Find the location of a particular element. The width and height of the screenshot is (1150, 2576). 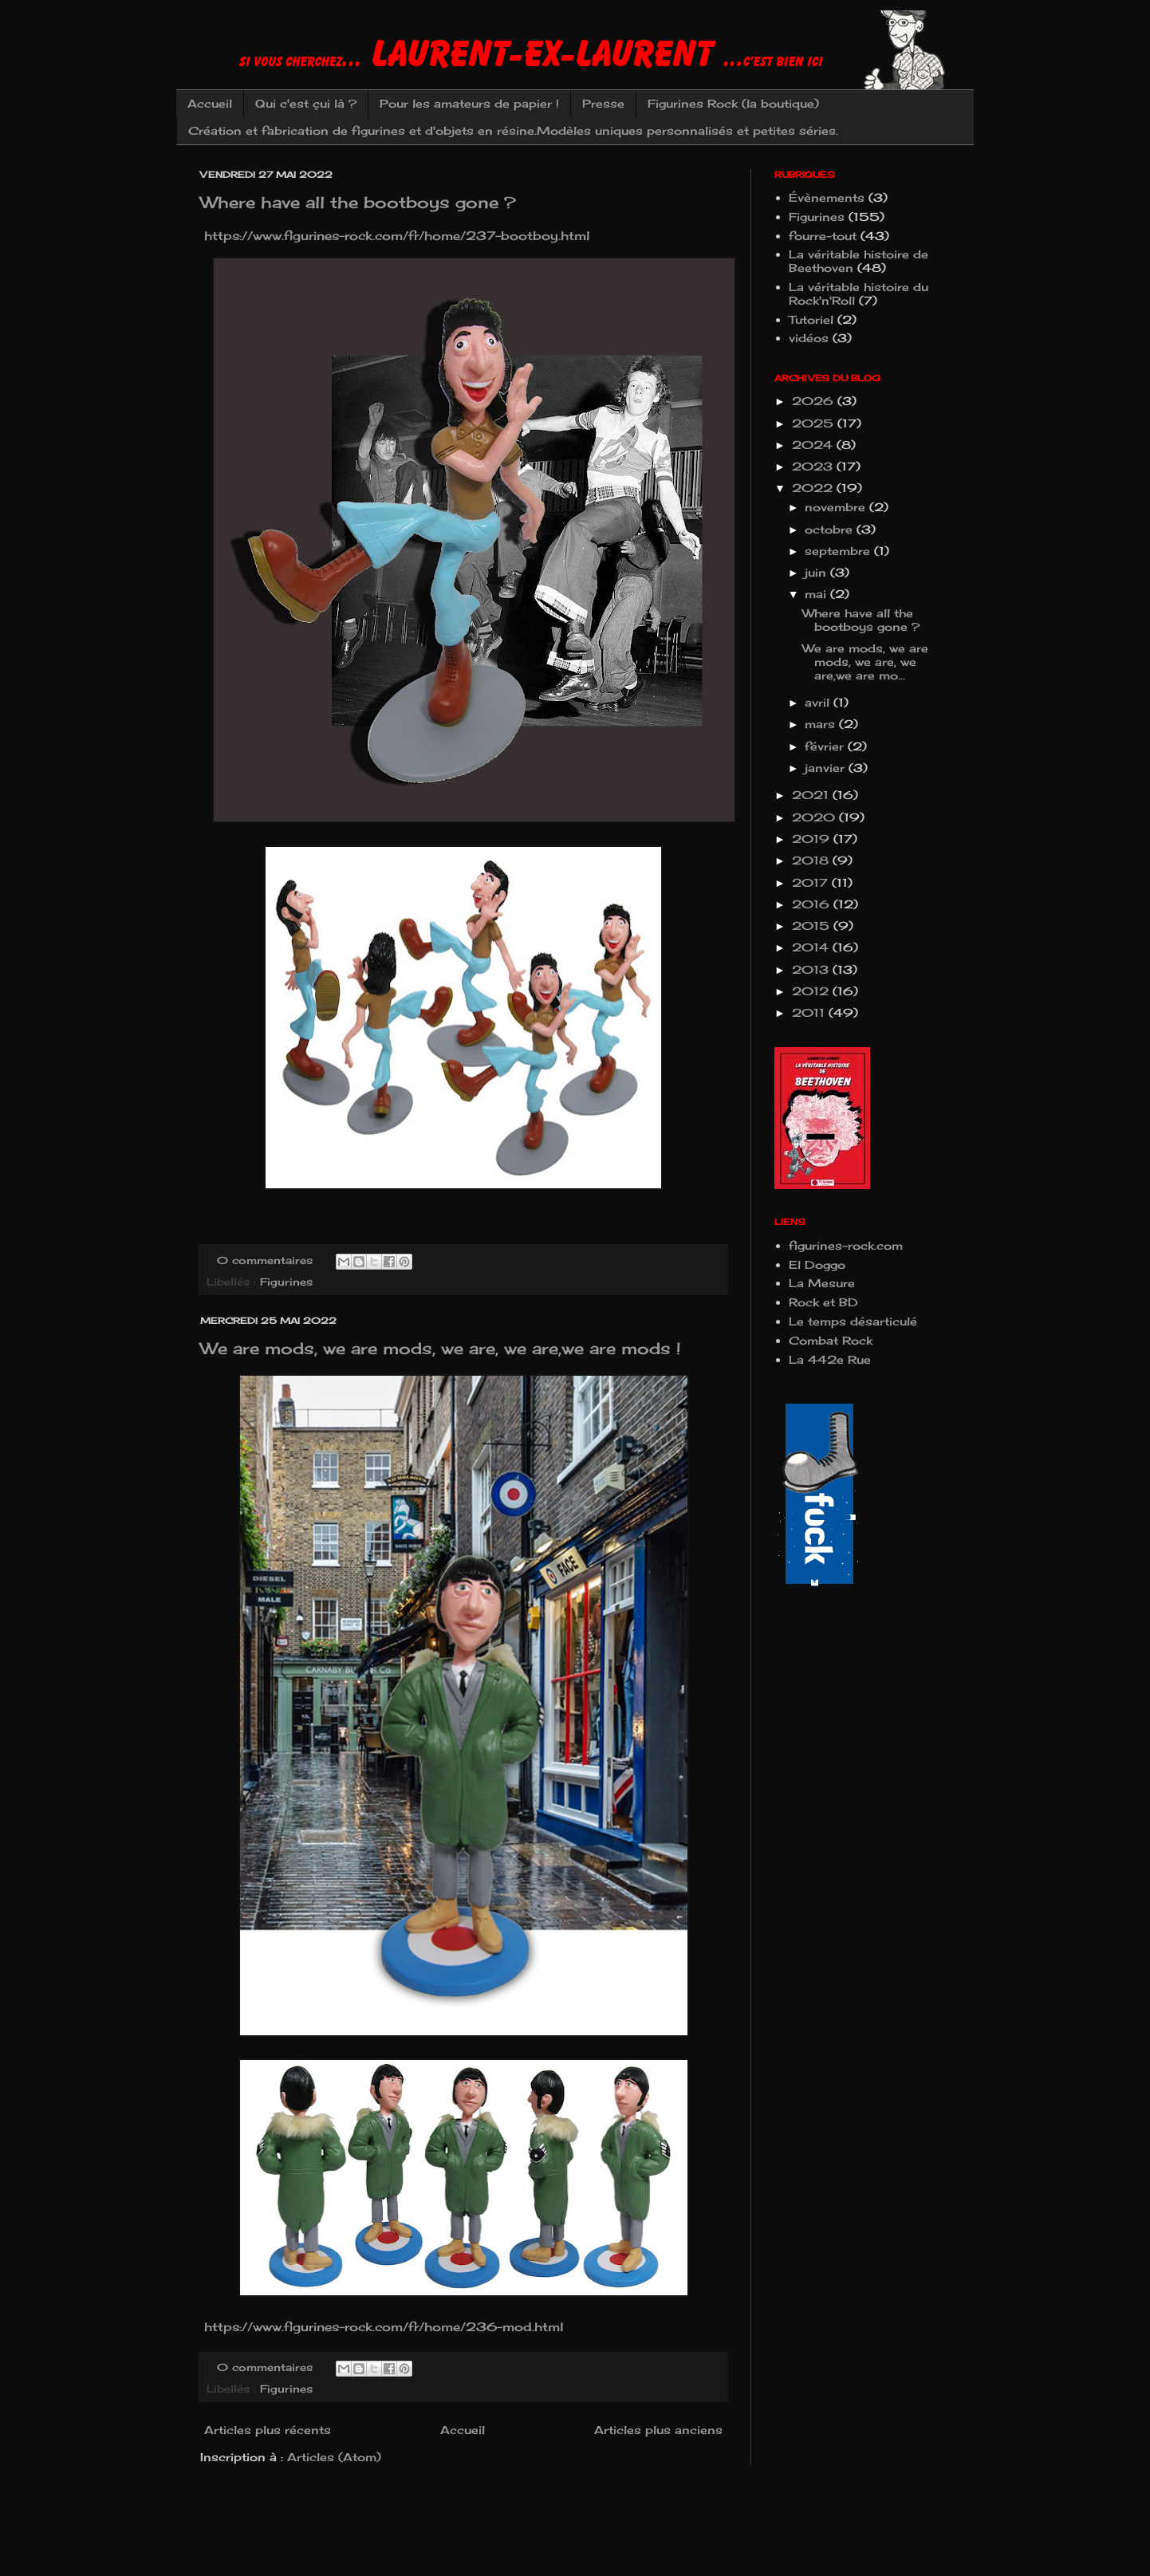

El Doggo is located at coordinates (817, 1264).